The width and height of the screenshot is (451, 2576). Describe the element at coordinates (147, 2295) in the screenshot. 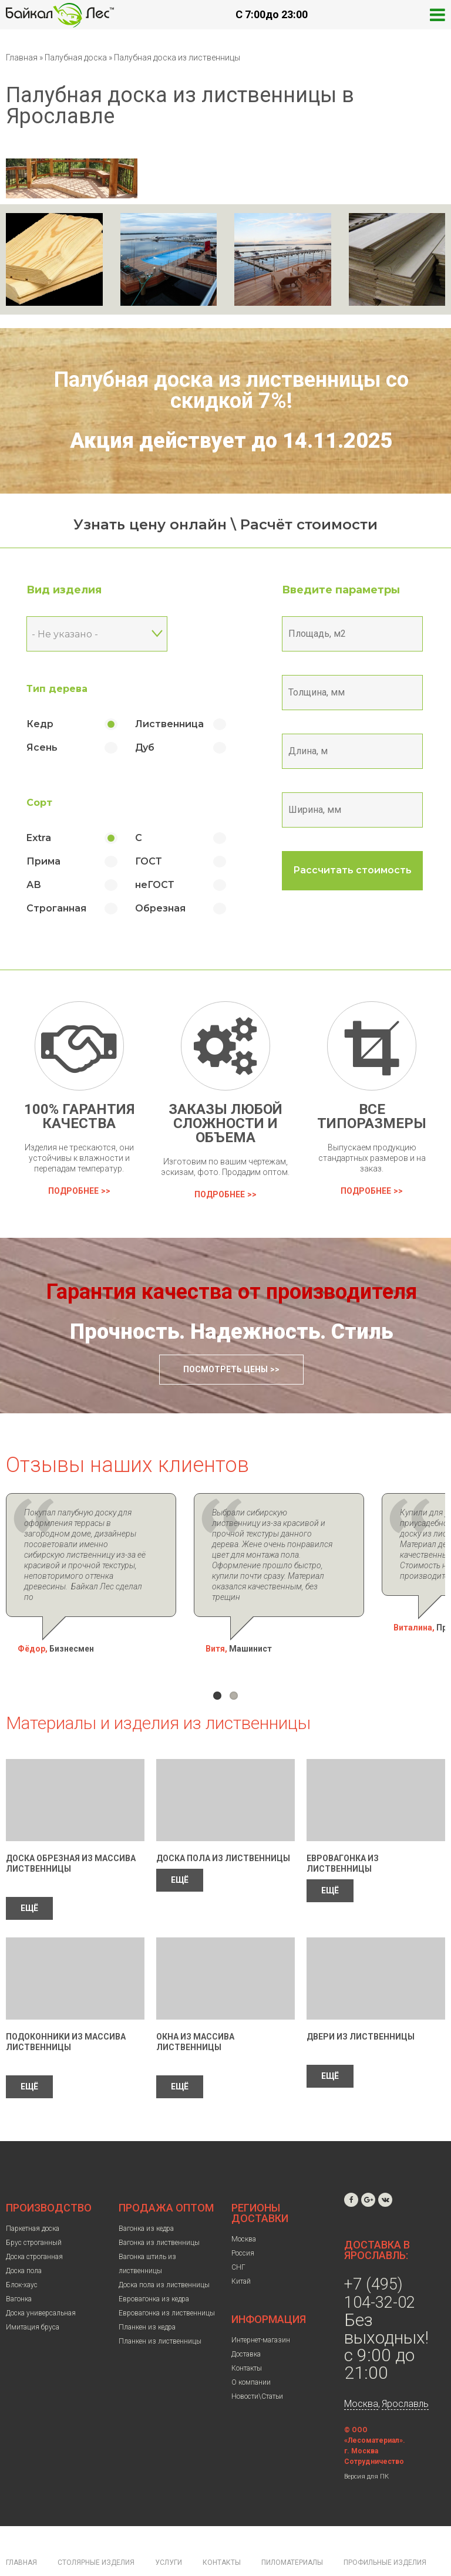

I see `Планкен из кедра` at that location.